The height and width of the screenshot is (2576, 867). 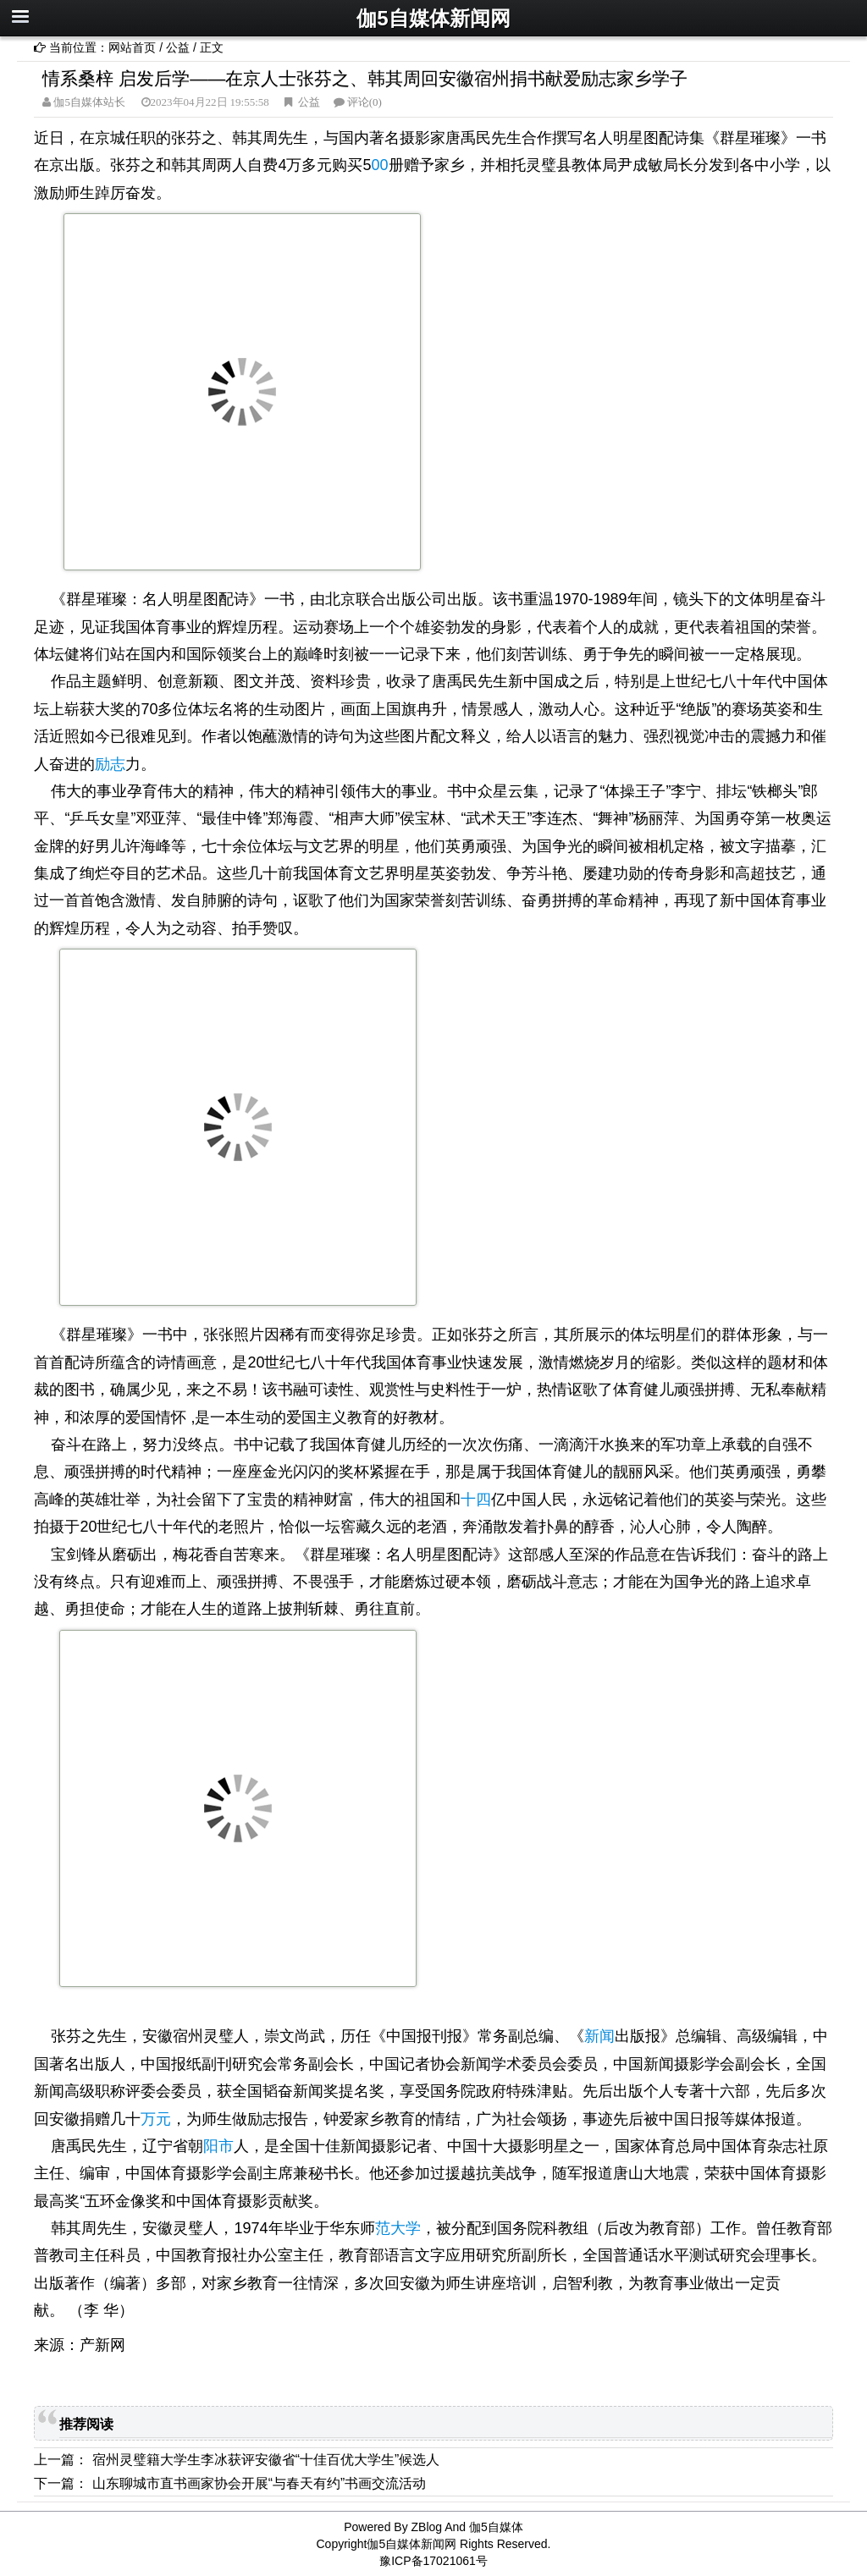 I want to click on 情系桑梓 启发后学——在京人士张芬之、韩其周回安徽宿州捐书献爱励志家乡学子, so click(x=365, y=78).